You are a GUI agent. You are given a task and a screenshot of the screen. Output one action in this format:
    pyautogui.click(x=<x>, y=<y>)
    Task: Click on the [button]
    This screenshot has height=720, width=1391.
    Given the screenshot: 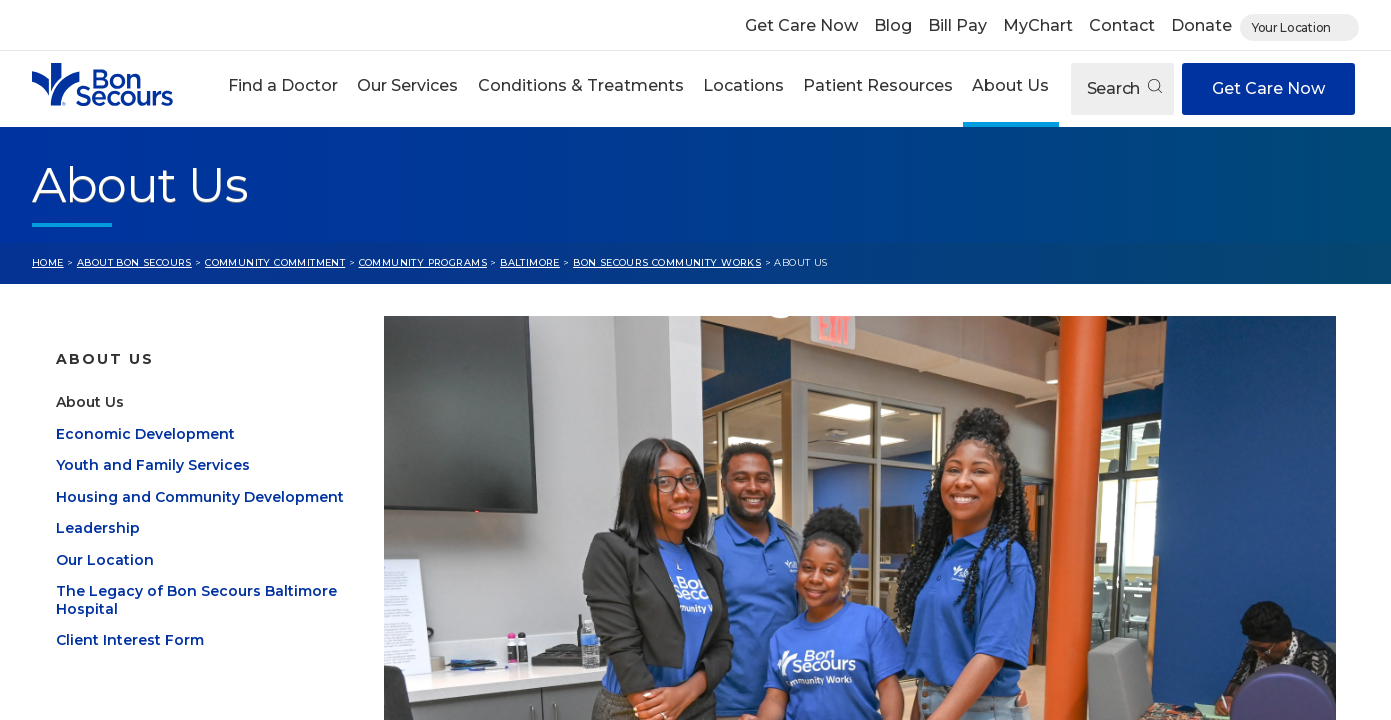 What is the action you would take?
    pyautogui.click(x=283, y=88)
    